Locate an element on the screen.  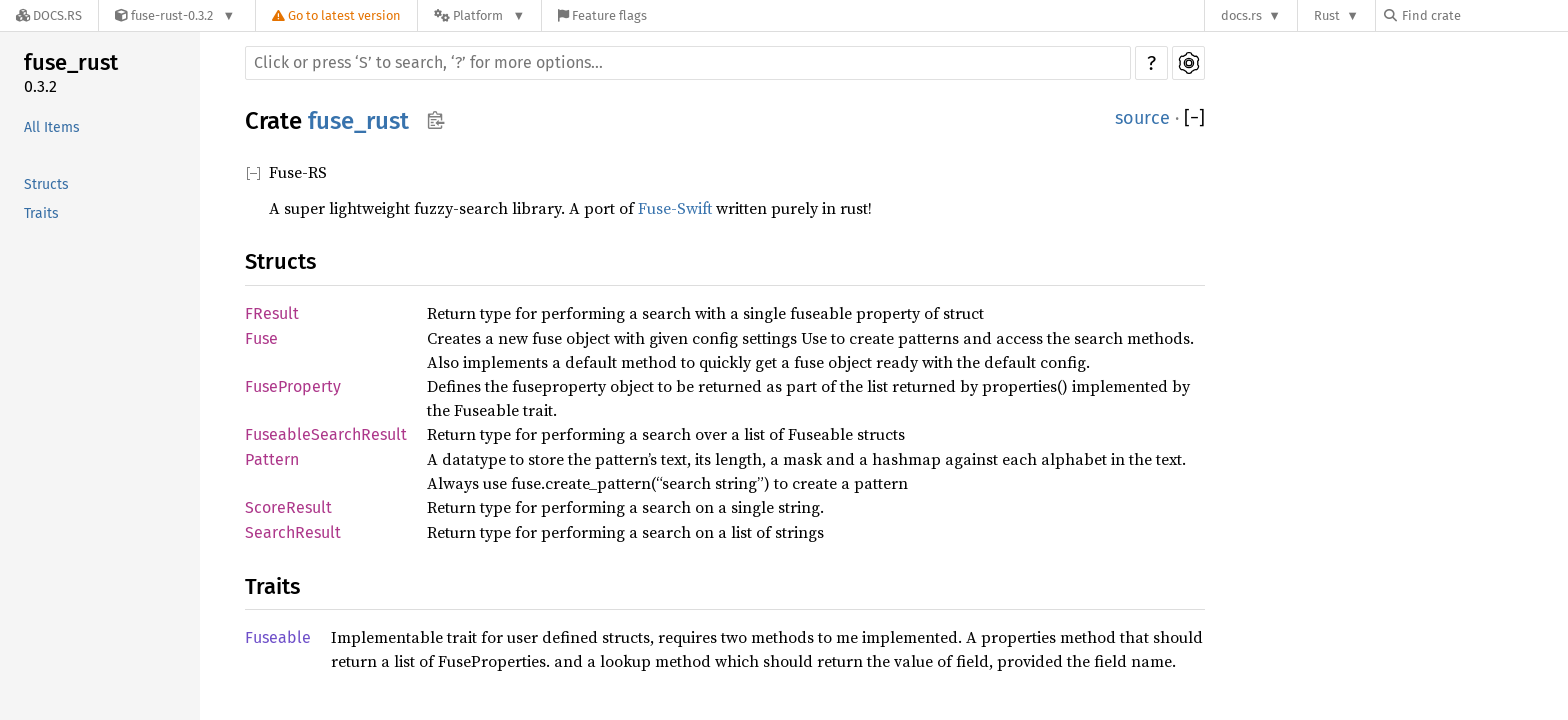
[Platform] is located at coordinates (479, 15).